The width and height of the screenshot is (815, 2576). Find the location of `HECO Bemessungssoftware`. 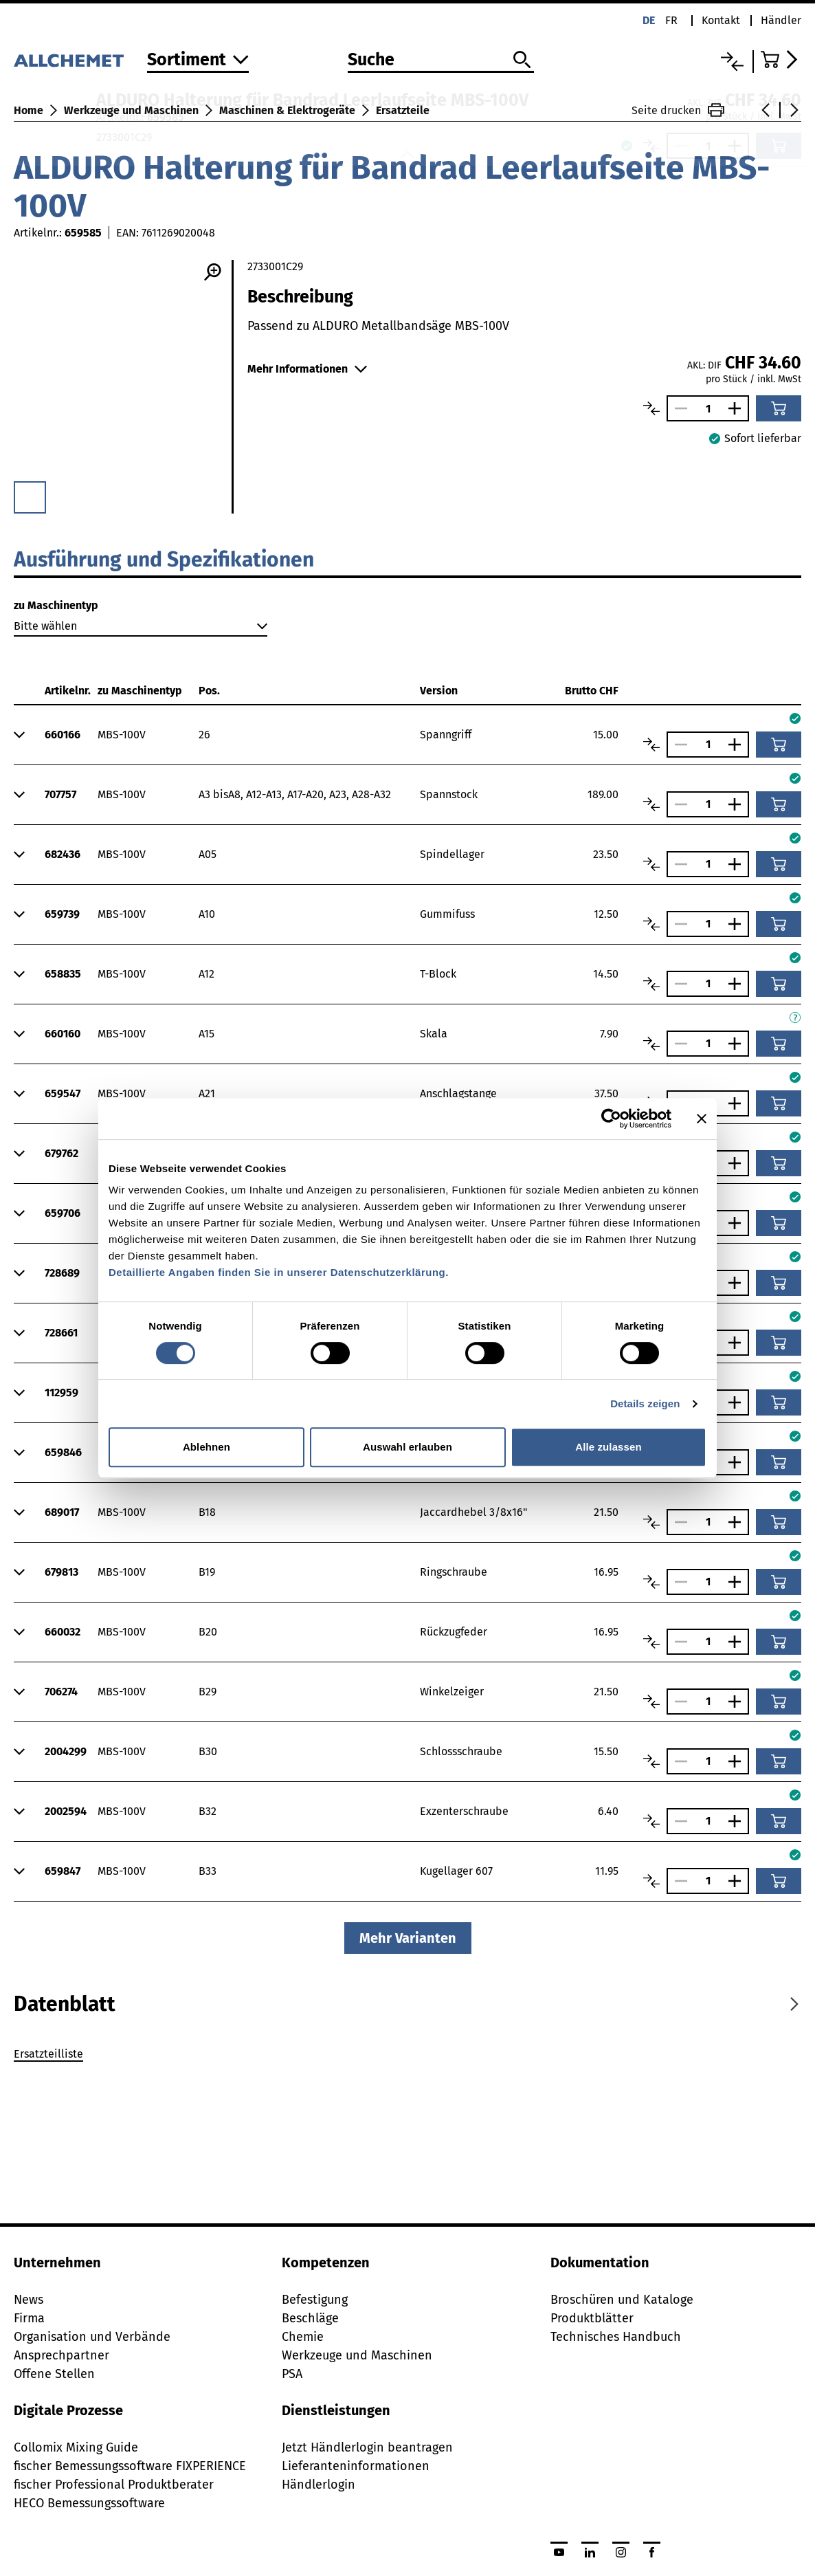

HECO Bemessungssoftware is located at coordinates (89, 2503).